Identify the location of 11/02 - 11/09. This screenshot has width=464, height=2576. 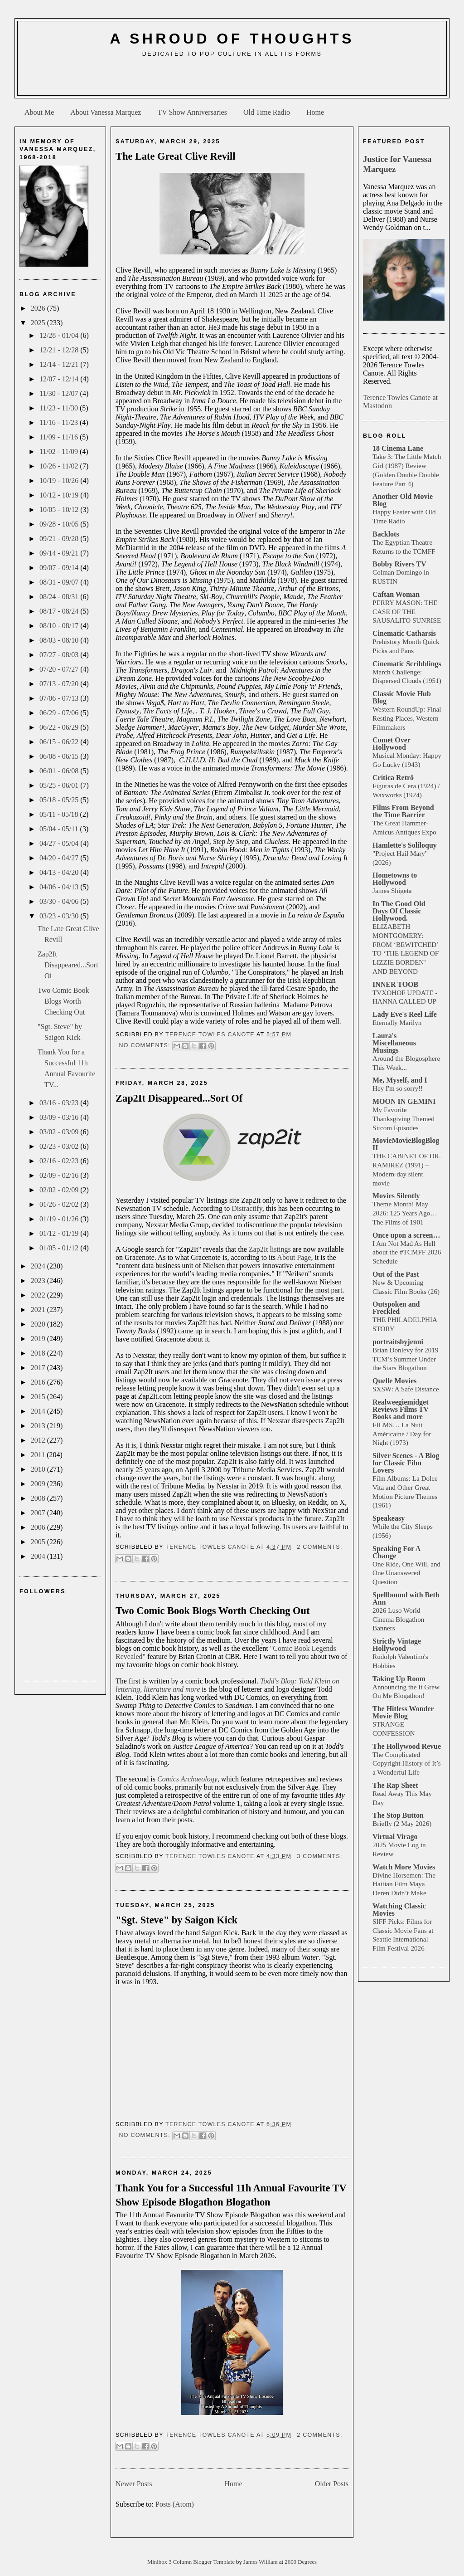
(59, 451).